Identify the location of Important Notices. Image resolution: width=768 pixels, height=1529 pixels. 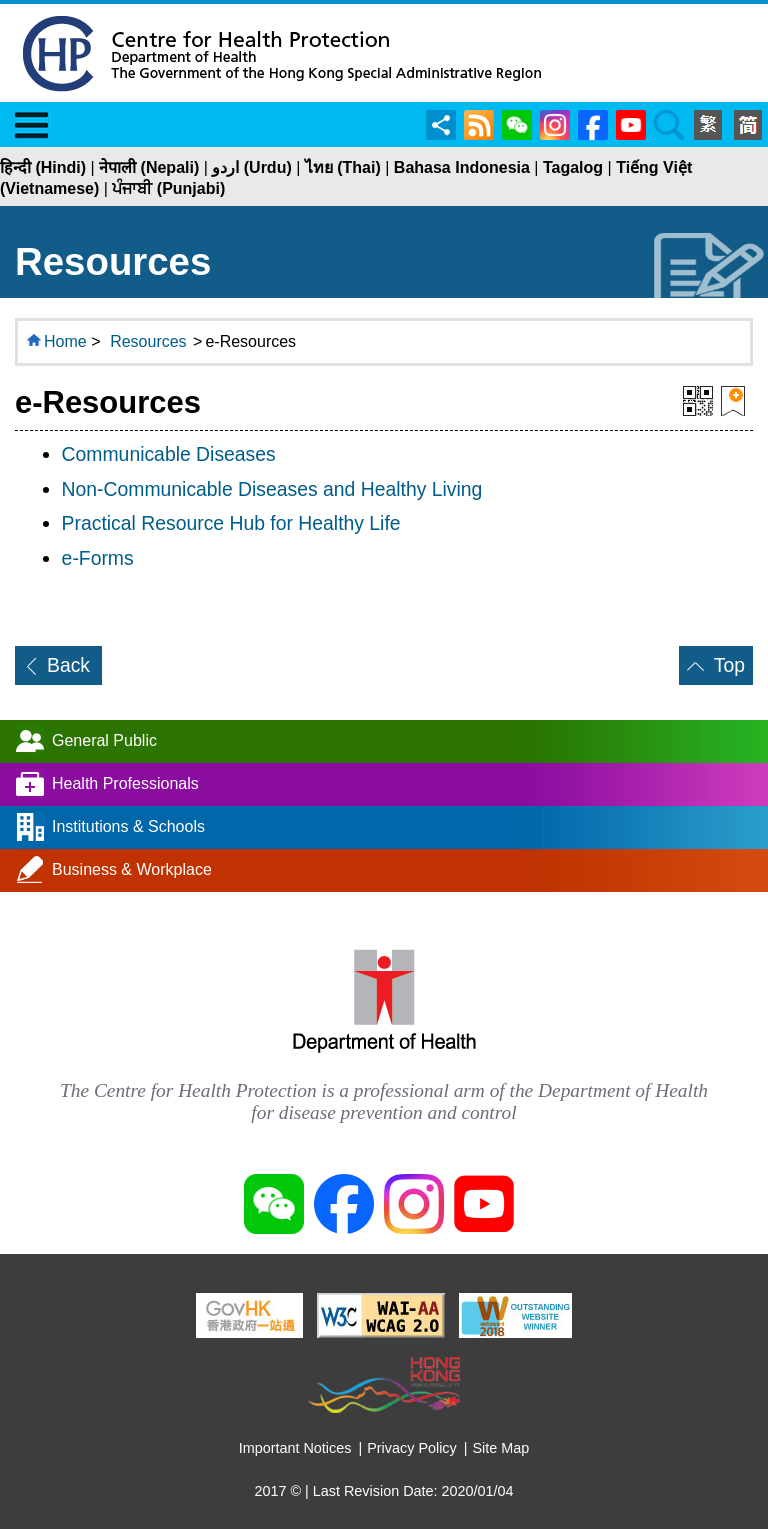
(295, 1448).